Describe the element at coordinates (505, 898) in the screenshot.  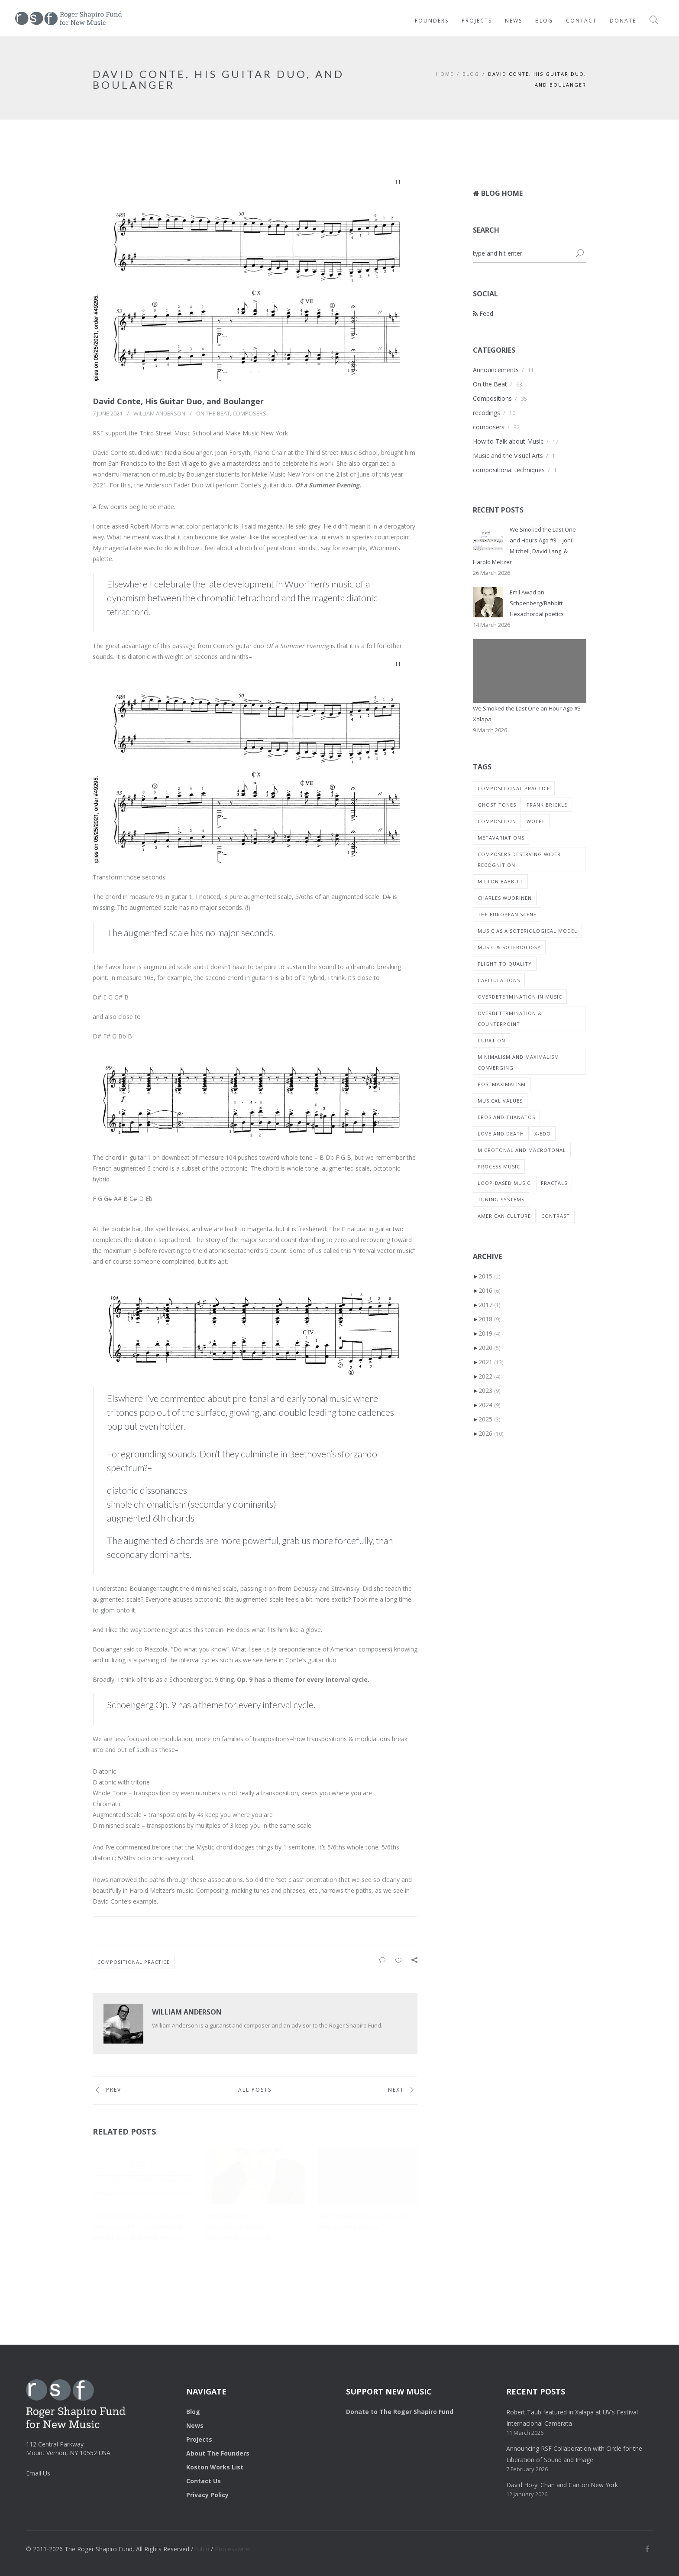
I see `charles wuorinen` at that location.